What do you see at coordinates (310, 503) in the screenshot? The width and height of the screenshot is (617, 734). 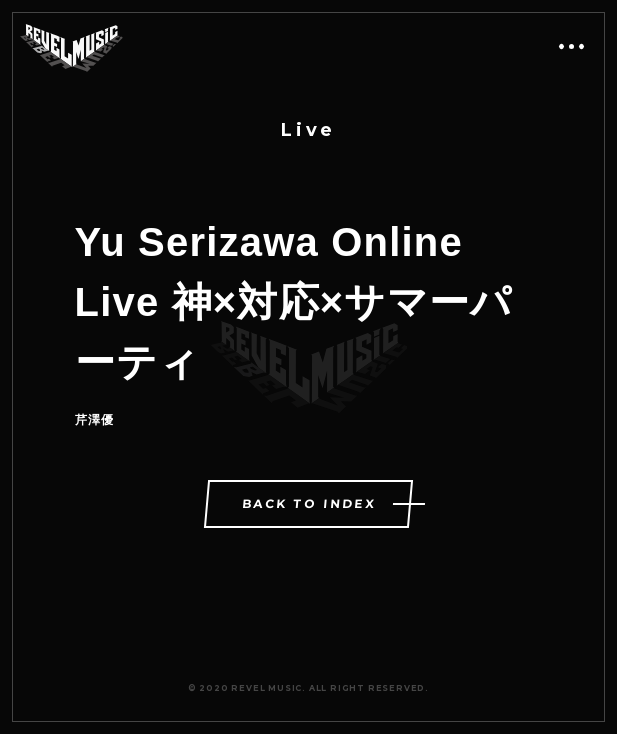 I see `BACK TO INDEX` at bounding box center [310, 503].